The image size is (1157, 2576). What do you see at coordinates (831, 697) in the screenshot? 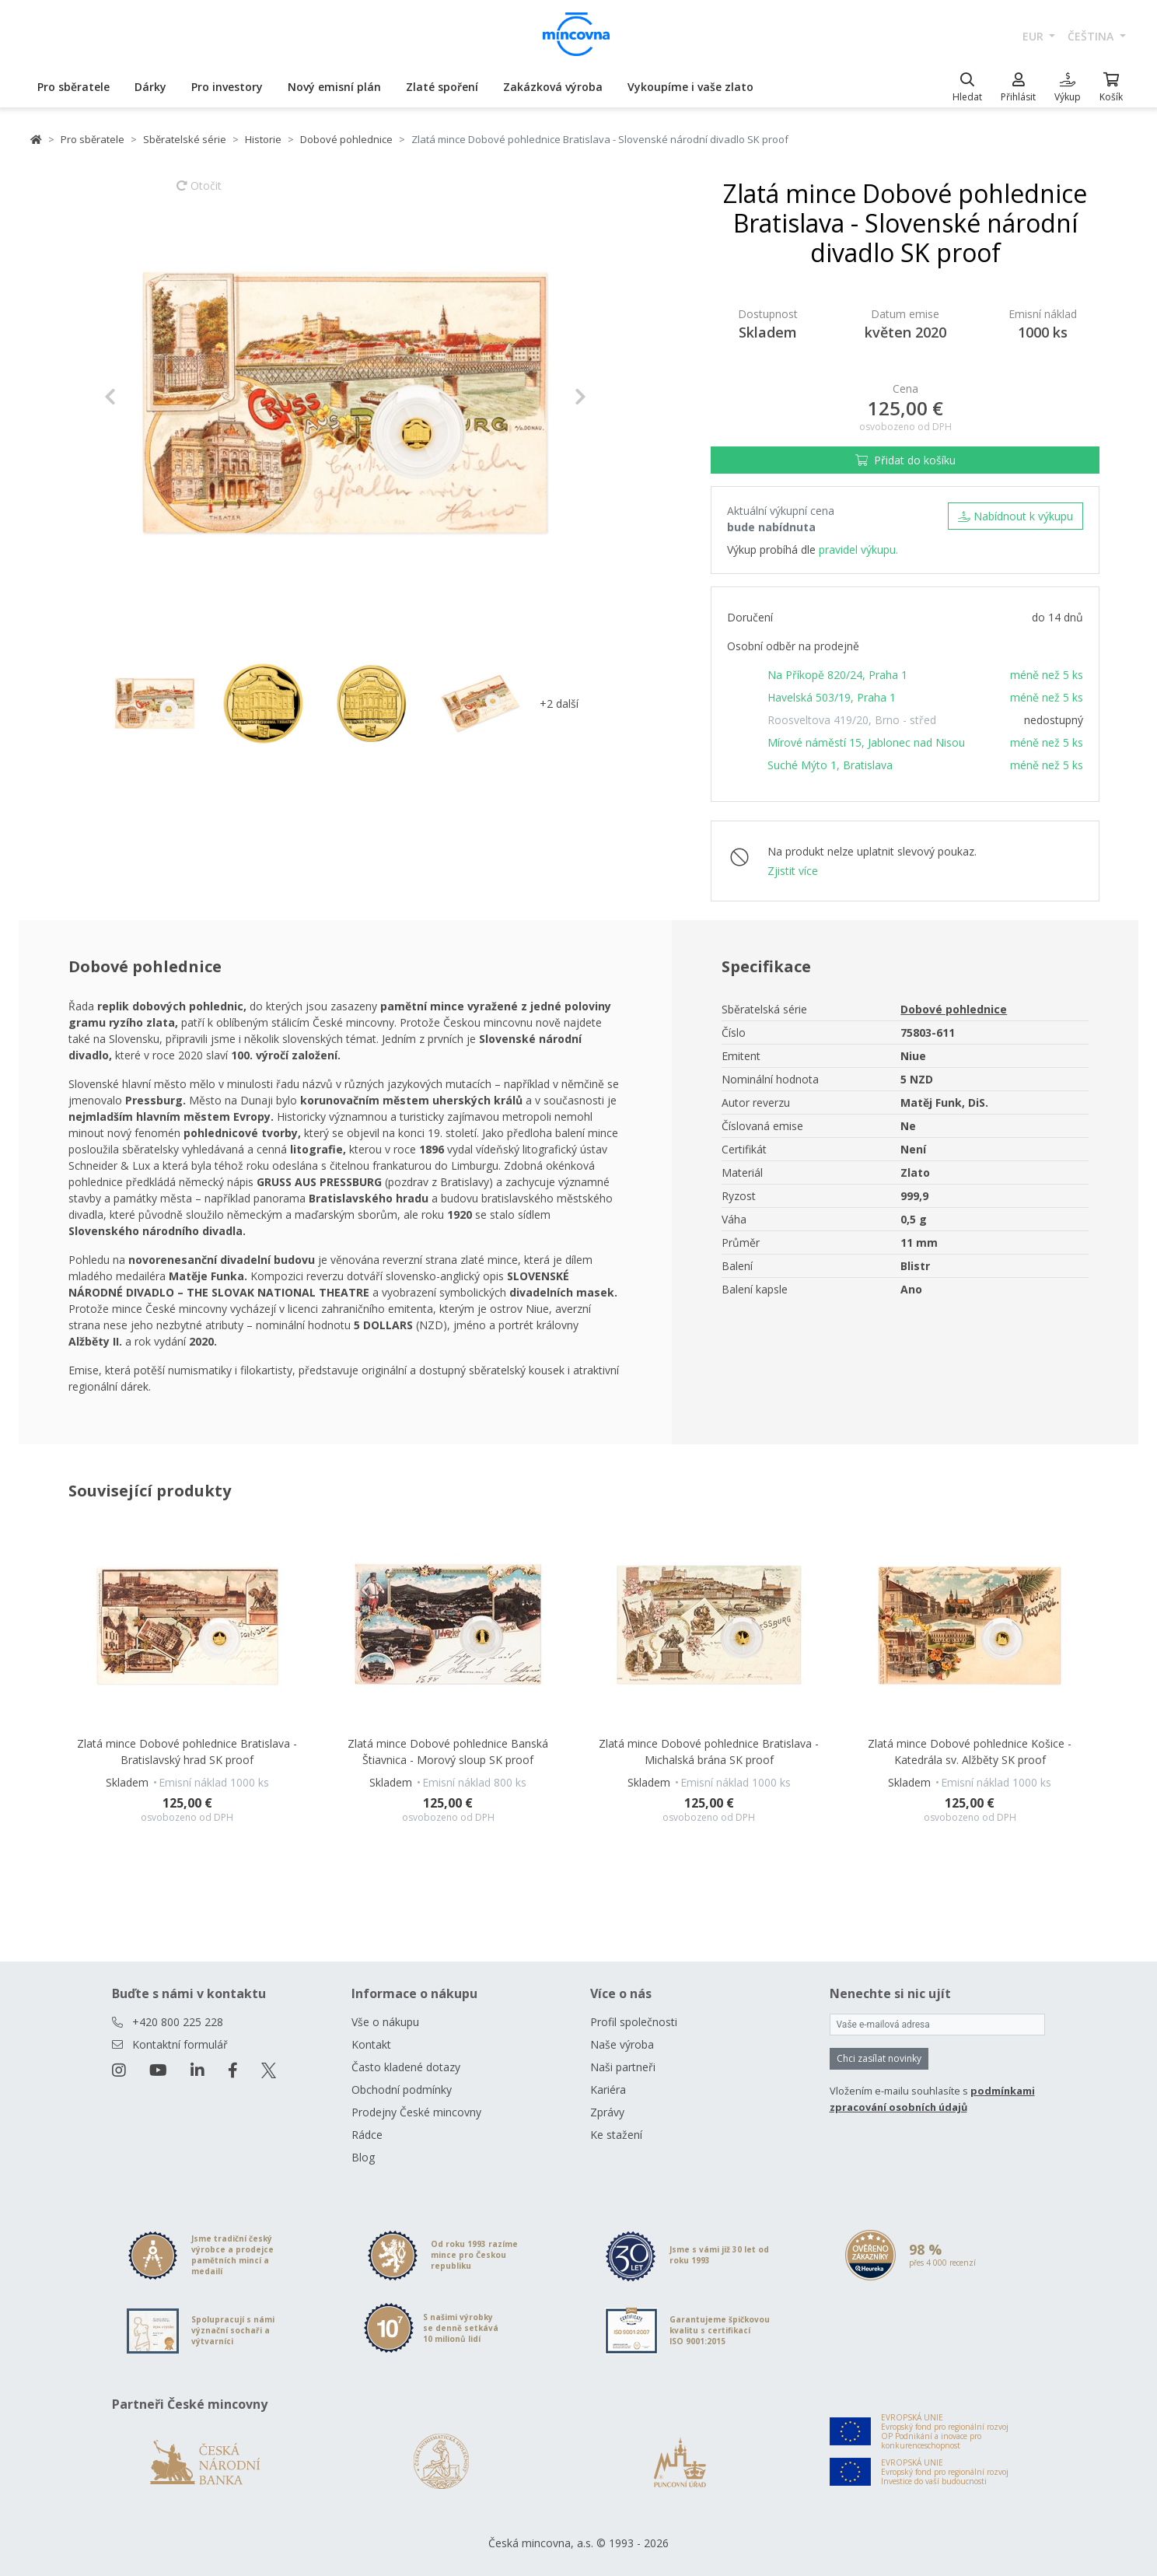
I see `Havelská 503/19, Praha 1` at bounding box center [831, 697].